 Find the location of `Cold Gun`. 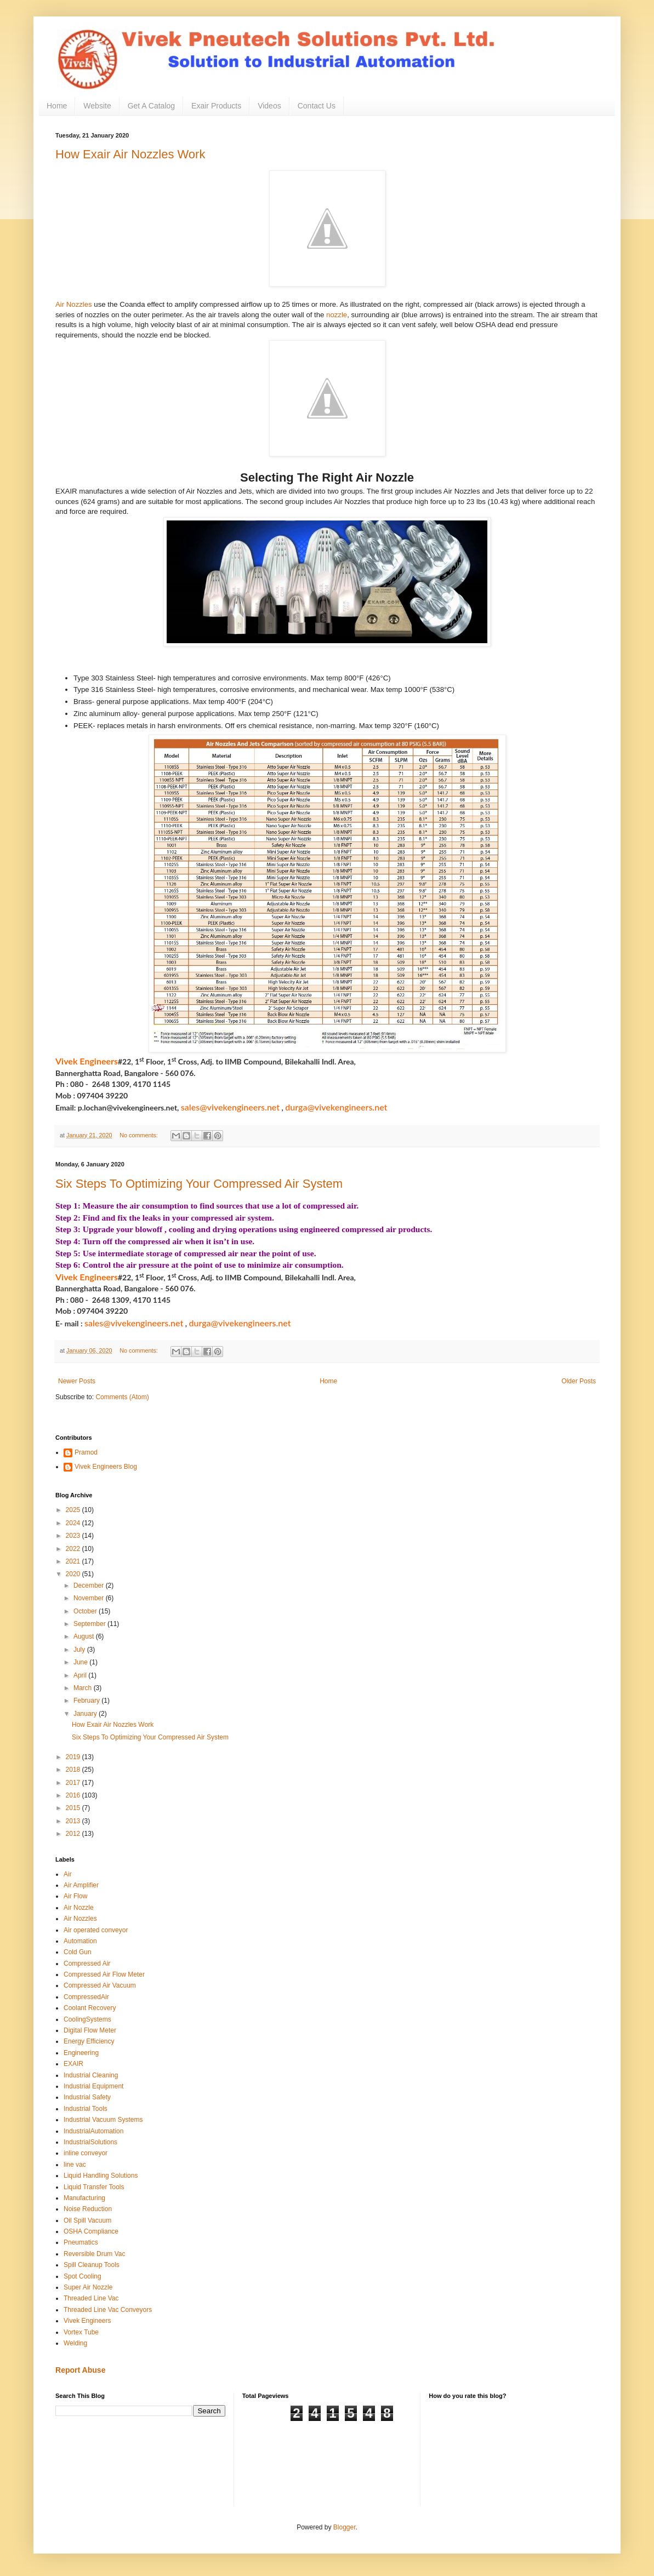

Cold Gun is located at coordinates (78, 1952).